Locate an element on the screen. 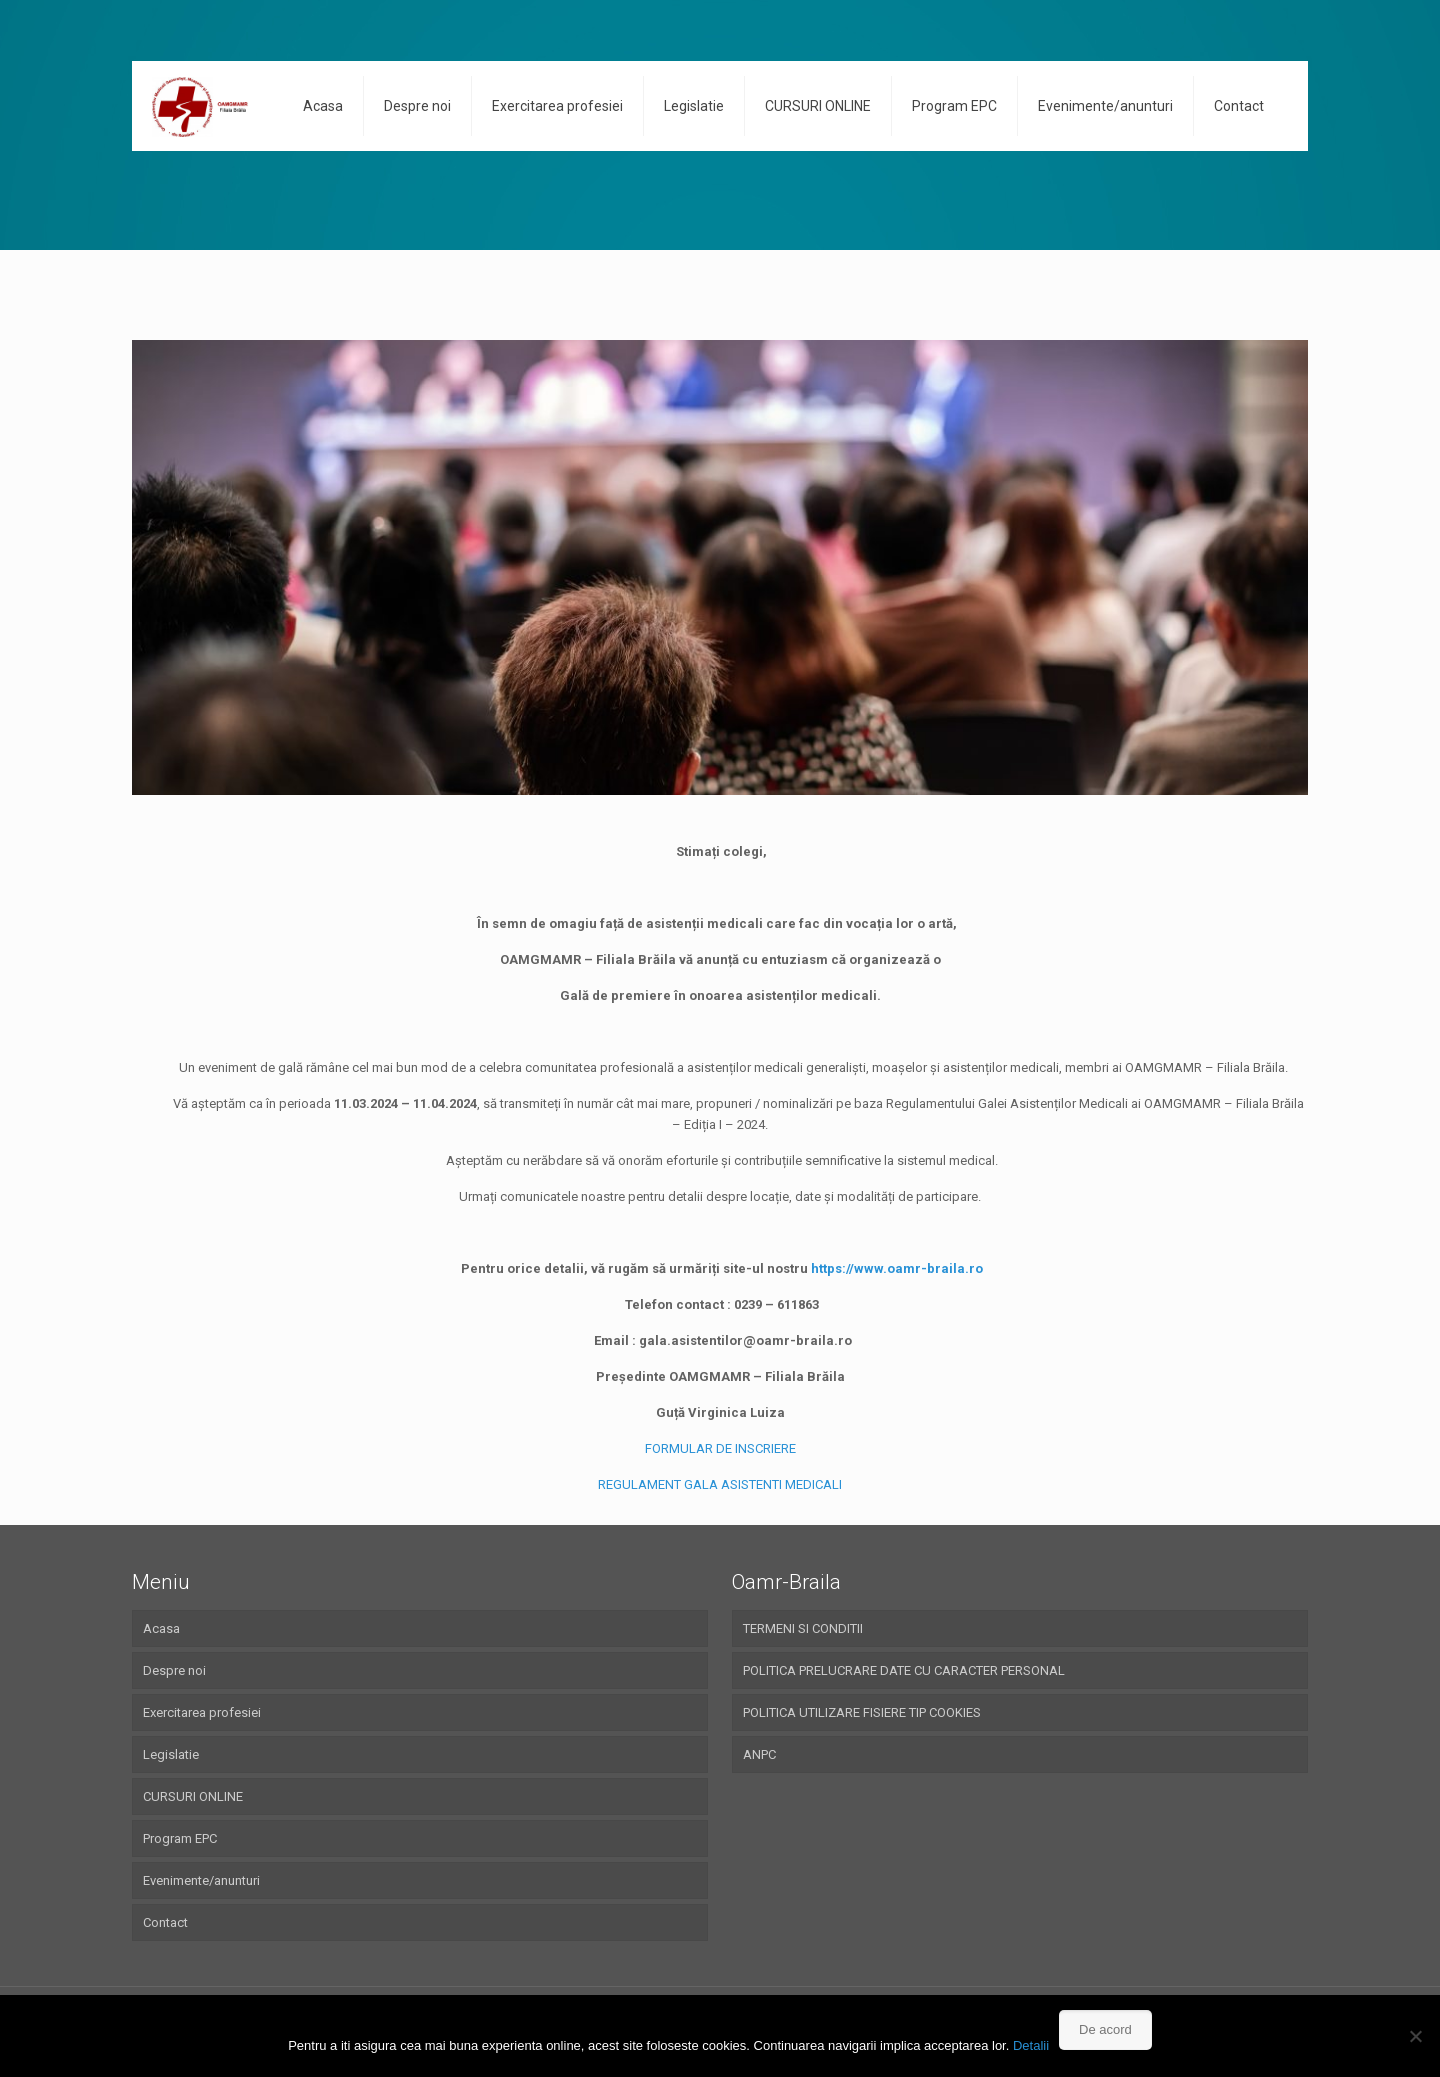 The width and height of the screenshot is (1440, 2077). REGULAMENT GALA ASISTENTI MEDICALI is located at coordinates (720, 1484).